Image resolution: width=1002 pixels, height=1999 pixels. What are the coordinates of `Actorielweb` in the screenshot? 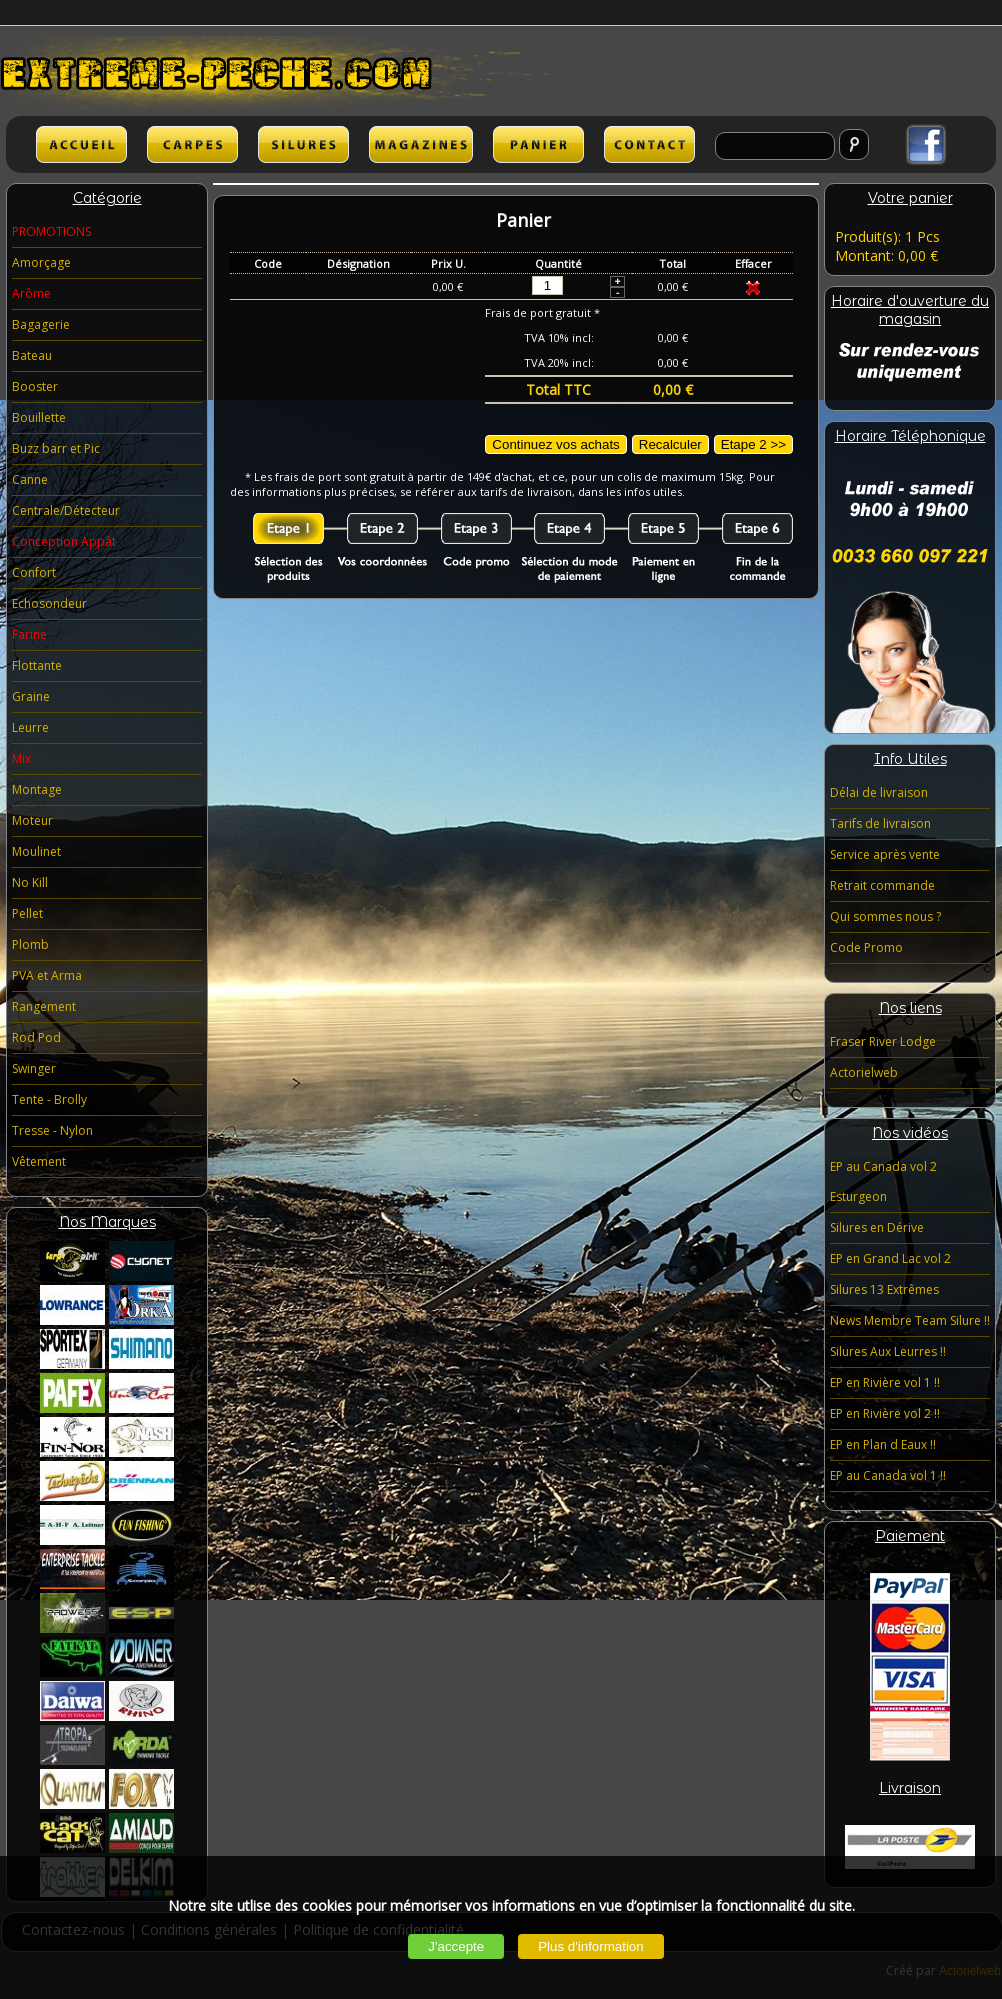 It's located at (864, 1072).